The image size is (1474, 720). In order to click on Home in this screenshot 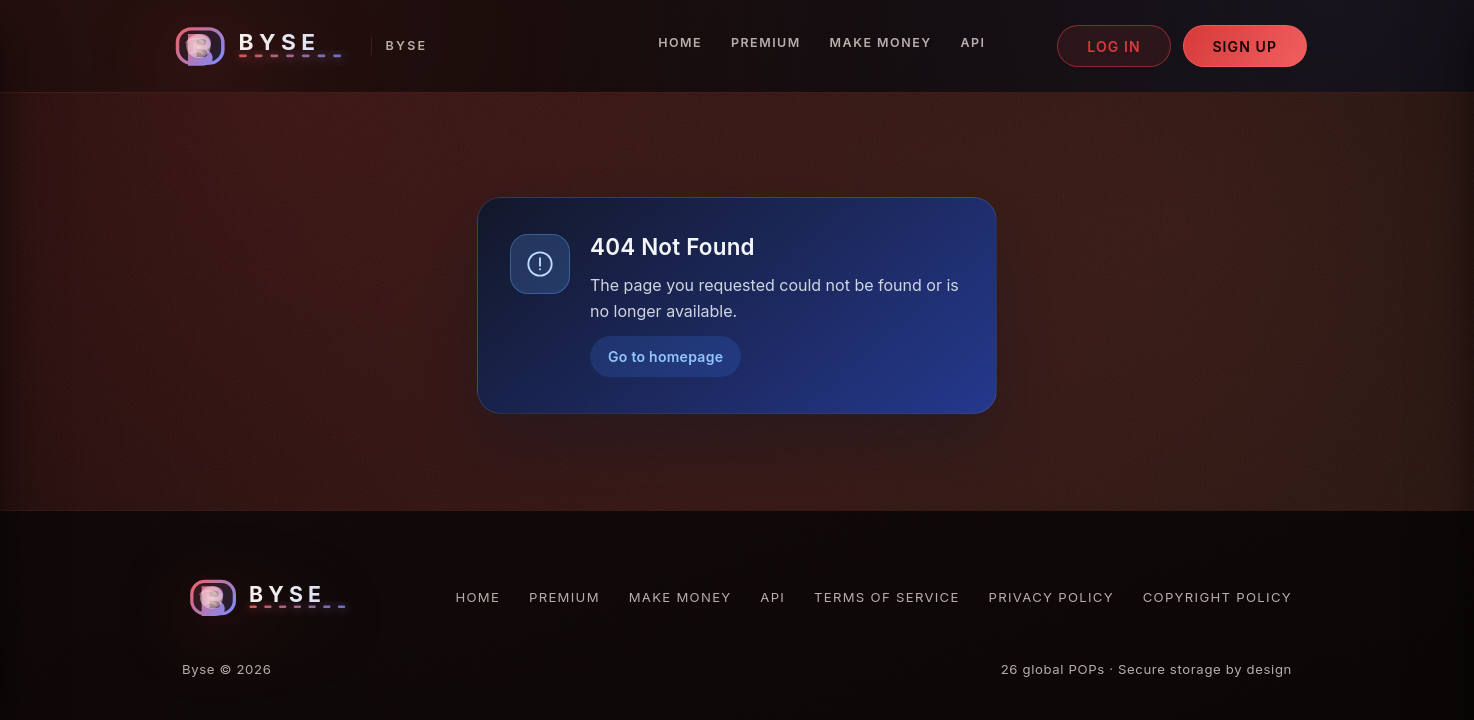, I will do `click(680, 42)`.